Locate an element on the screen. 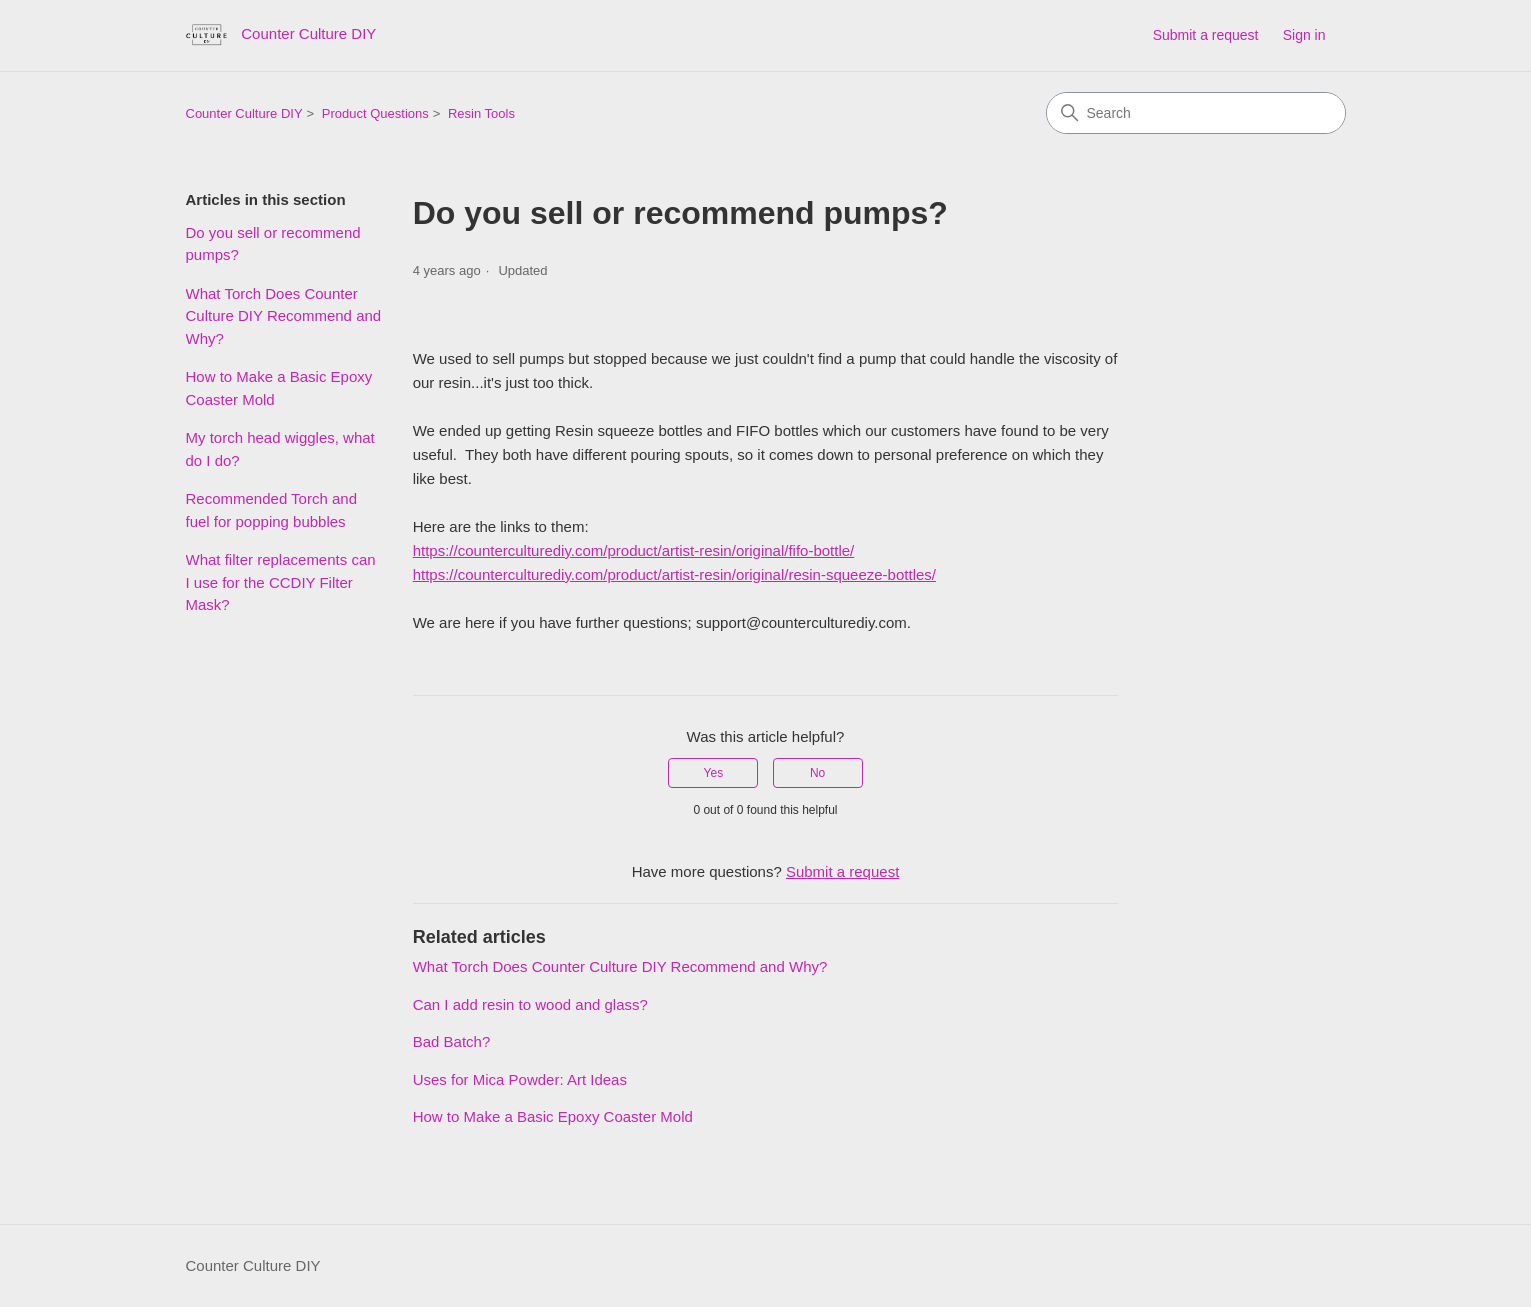  Resin Tools is located at coordinates (481, 113).